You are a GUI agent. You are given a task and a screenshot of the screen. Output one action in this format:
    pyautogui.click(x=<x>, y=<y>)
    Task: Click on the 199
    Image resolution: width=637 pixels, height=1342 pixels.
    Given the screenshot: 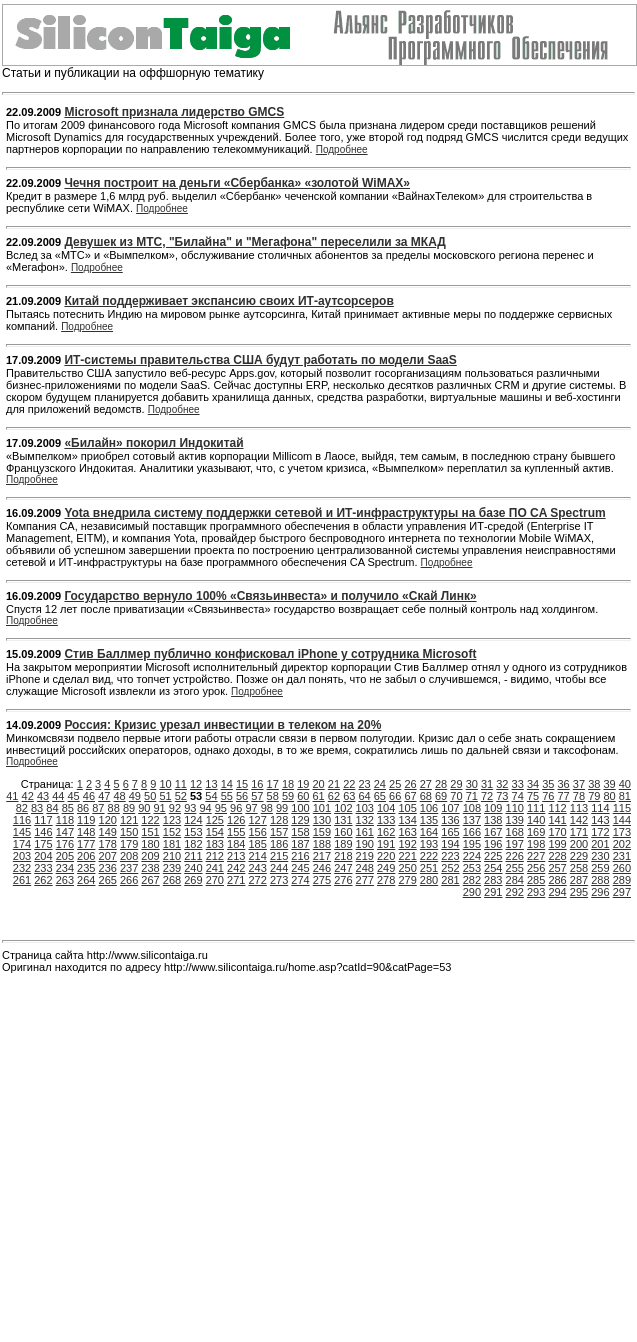 What is the action you would take?
    pyautogui.click(x=557, y=844)
    